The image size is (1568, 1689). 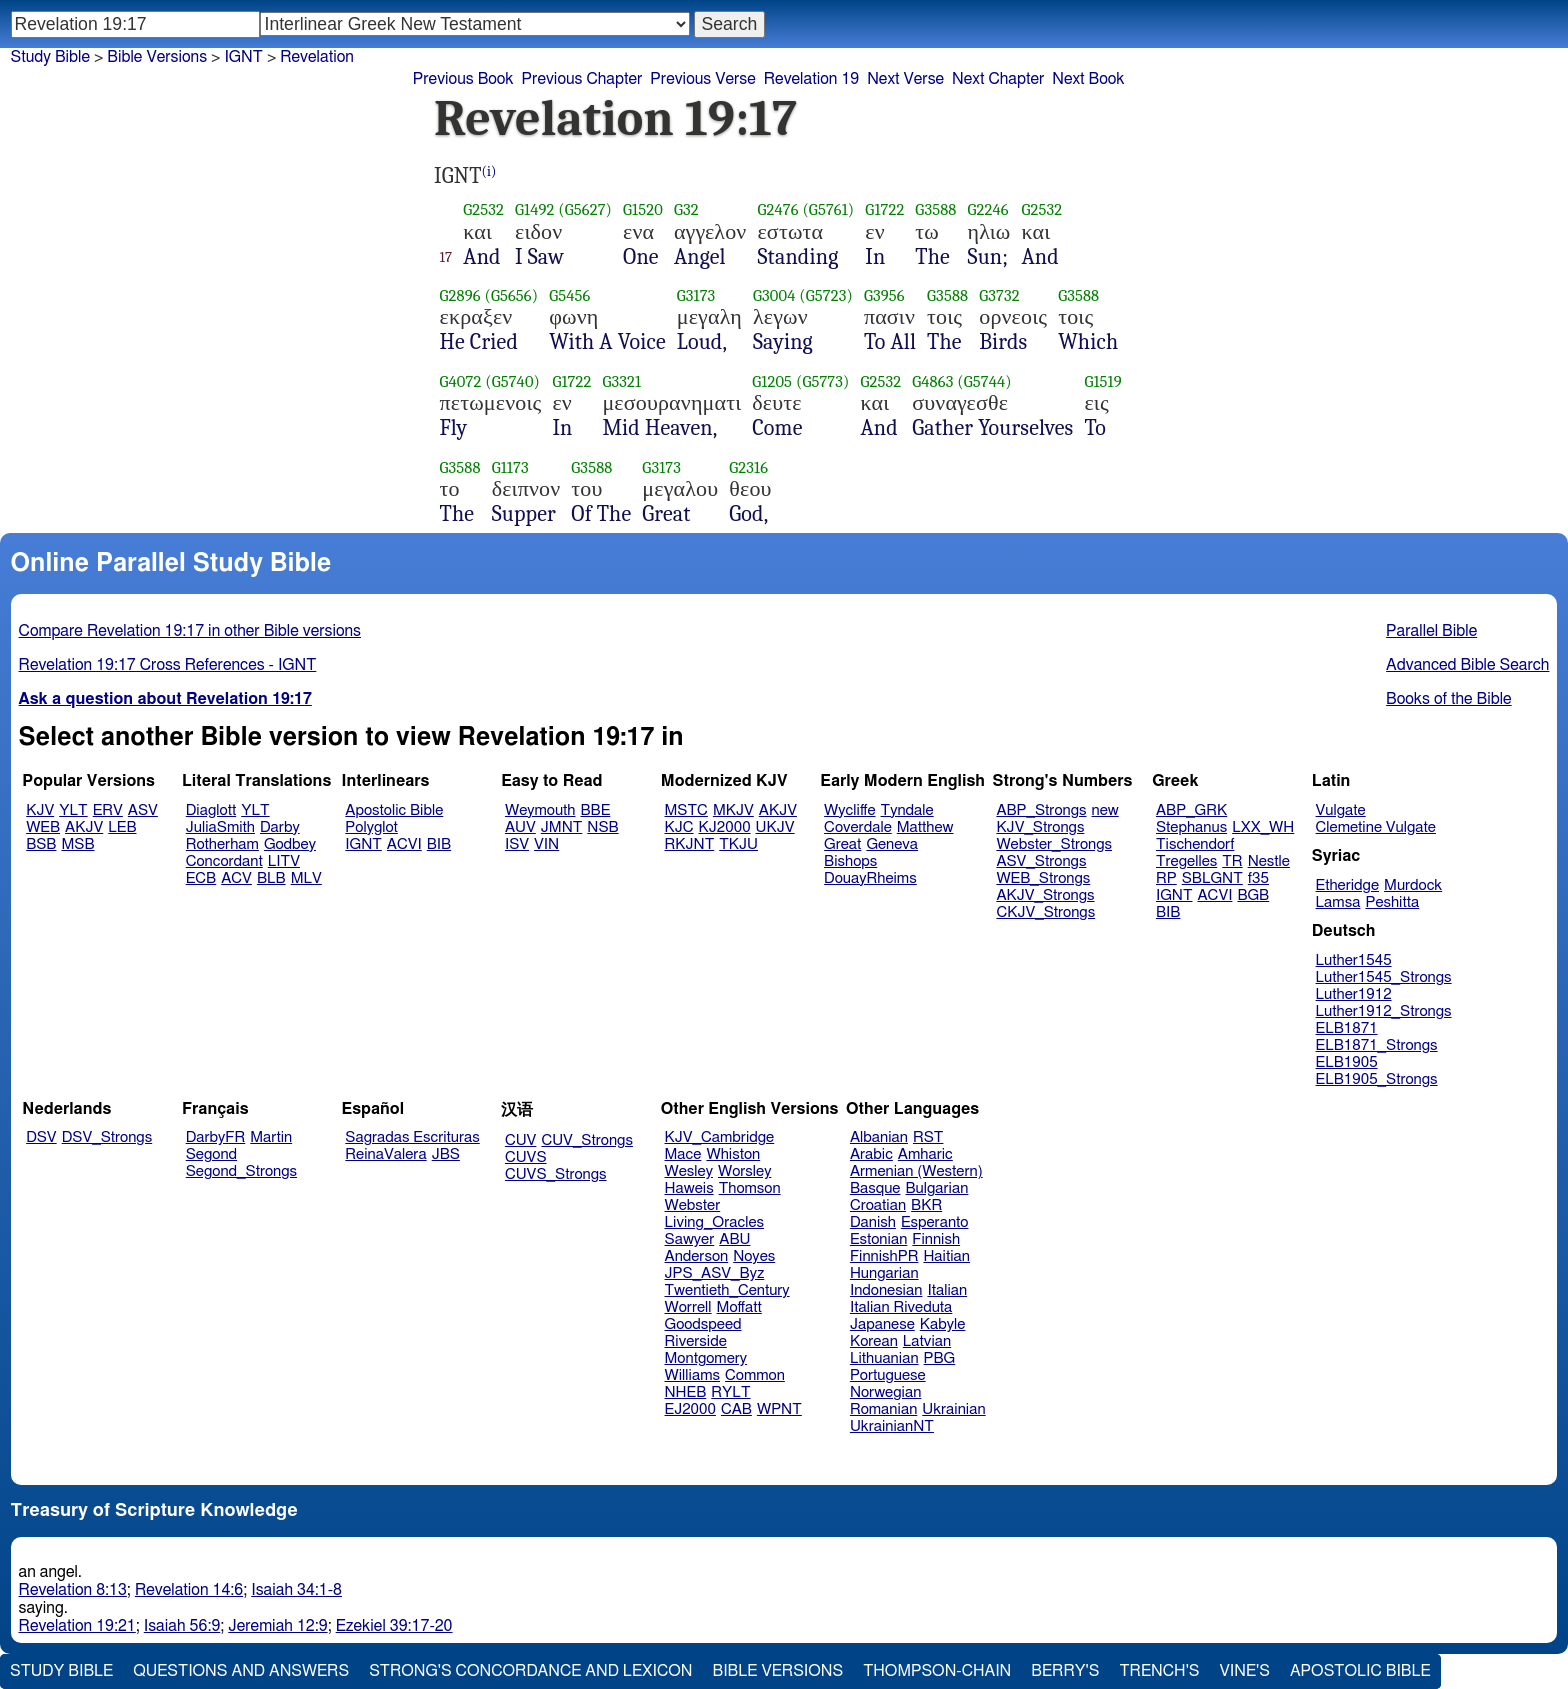 I want to click on Ezekiel 39:17-20, so click(x=394, y=1626).